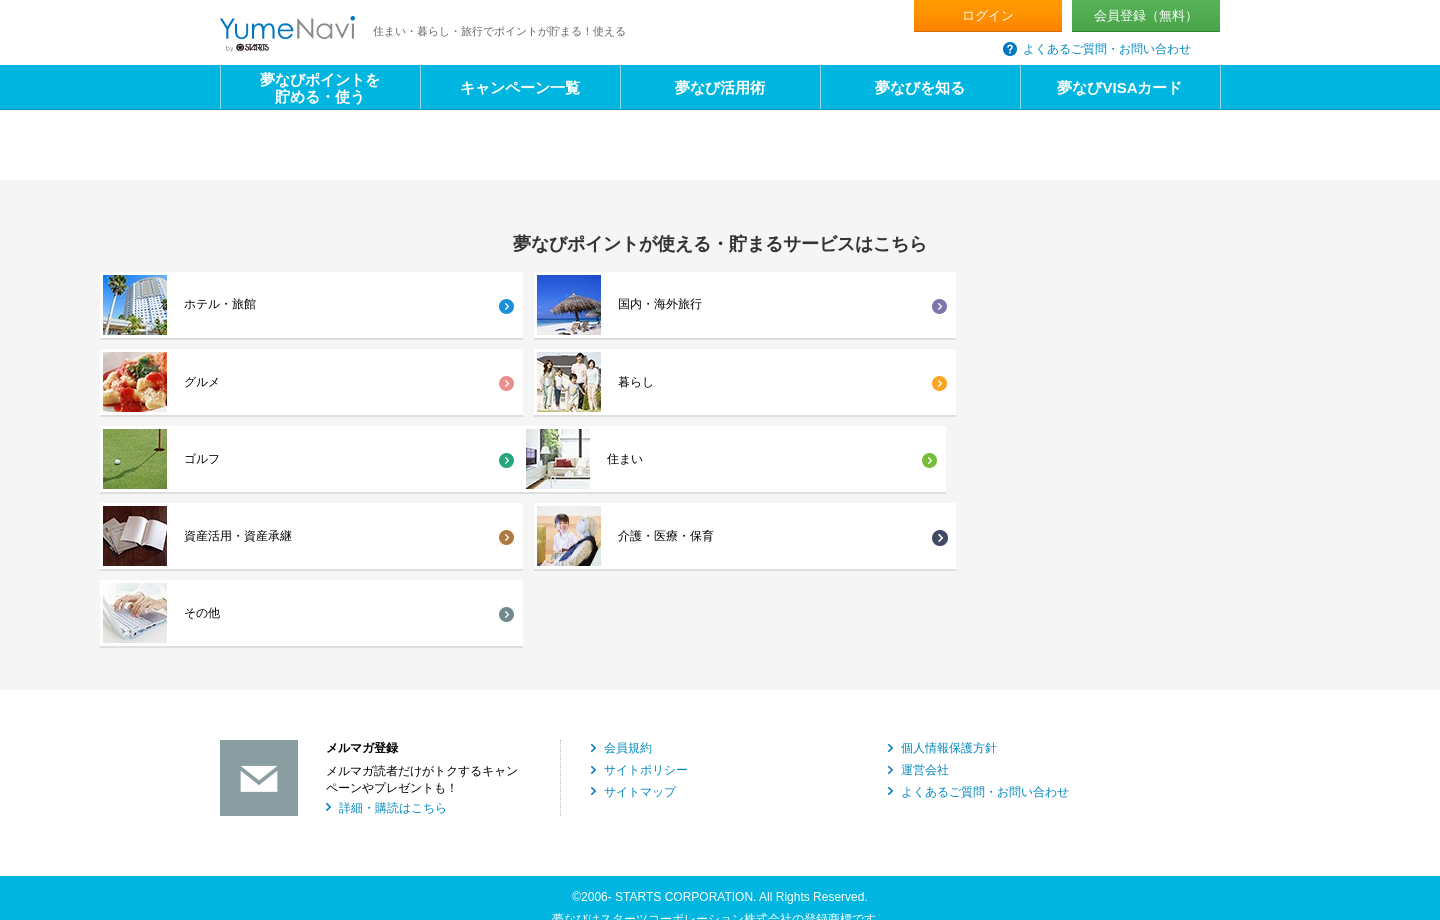 This screenshot has height=920, width=1440. Describe the element at coordinates (732, 825) in the screenshot. I see `証券` at that location.